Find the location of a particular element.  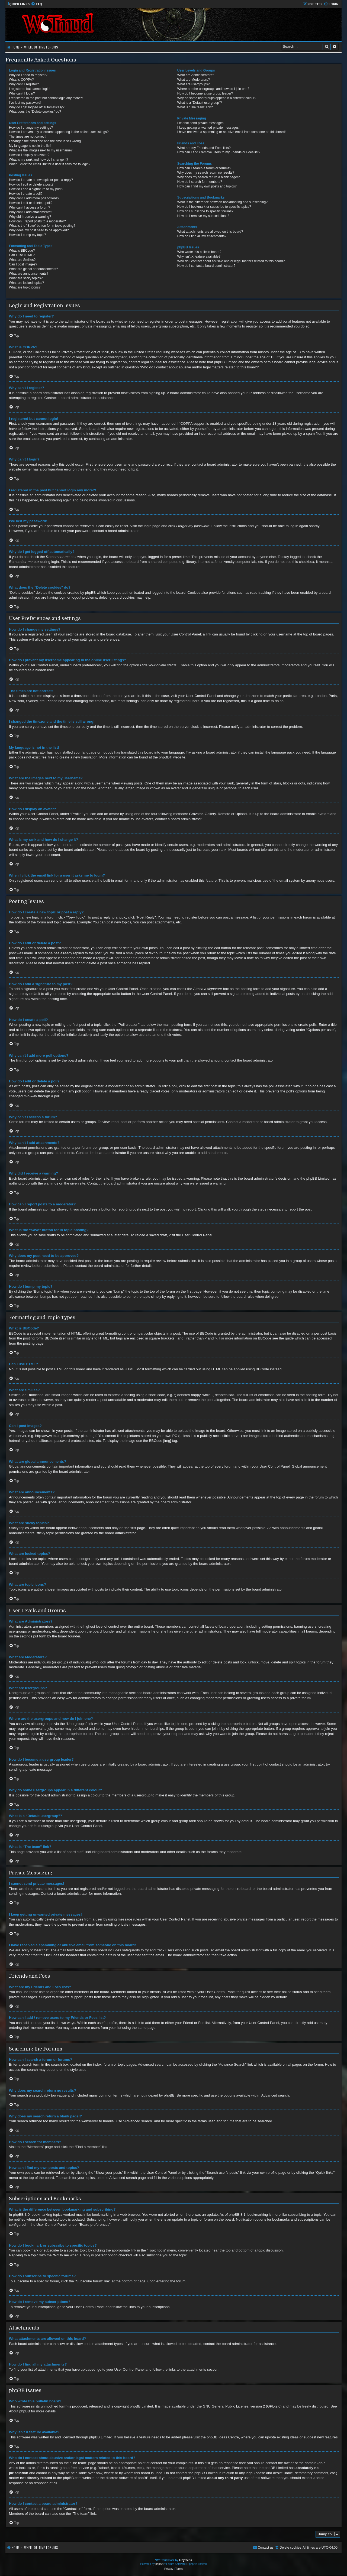

I changed the timezone and the time is still wrong! is located at coordinates (45, 141).